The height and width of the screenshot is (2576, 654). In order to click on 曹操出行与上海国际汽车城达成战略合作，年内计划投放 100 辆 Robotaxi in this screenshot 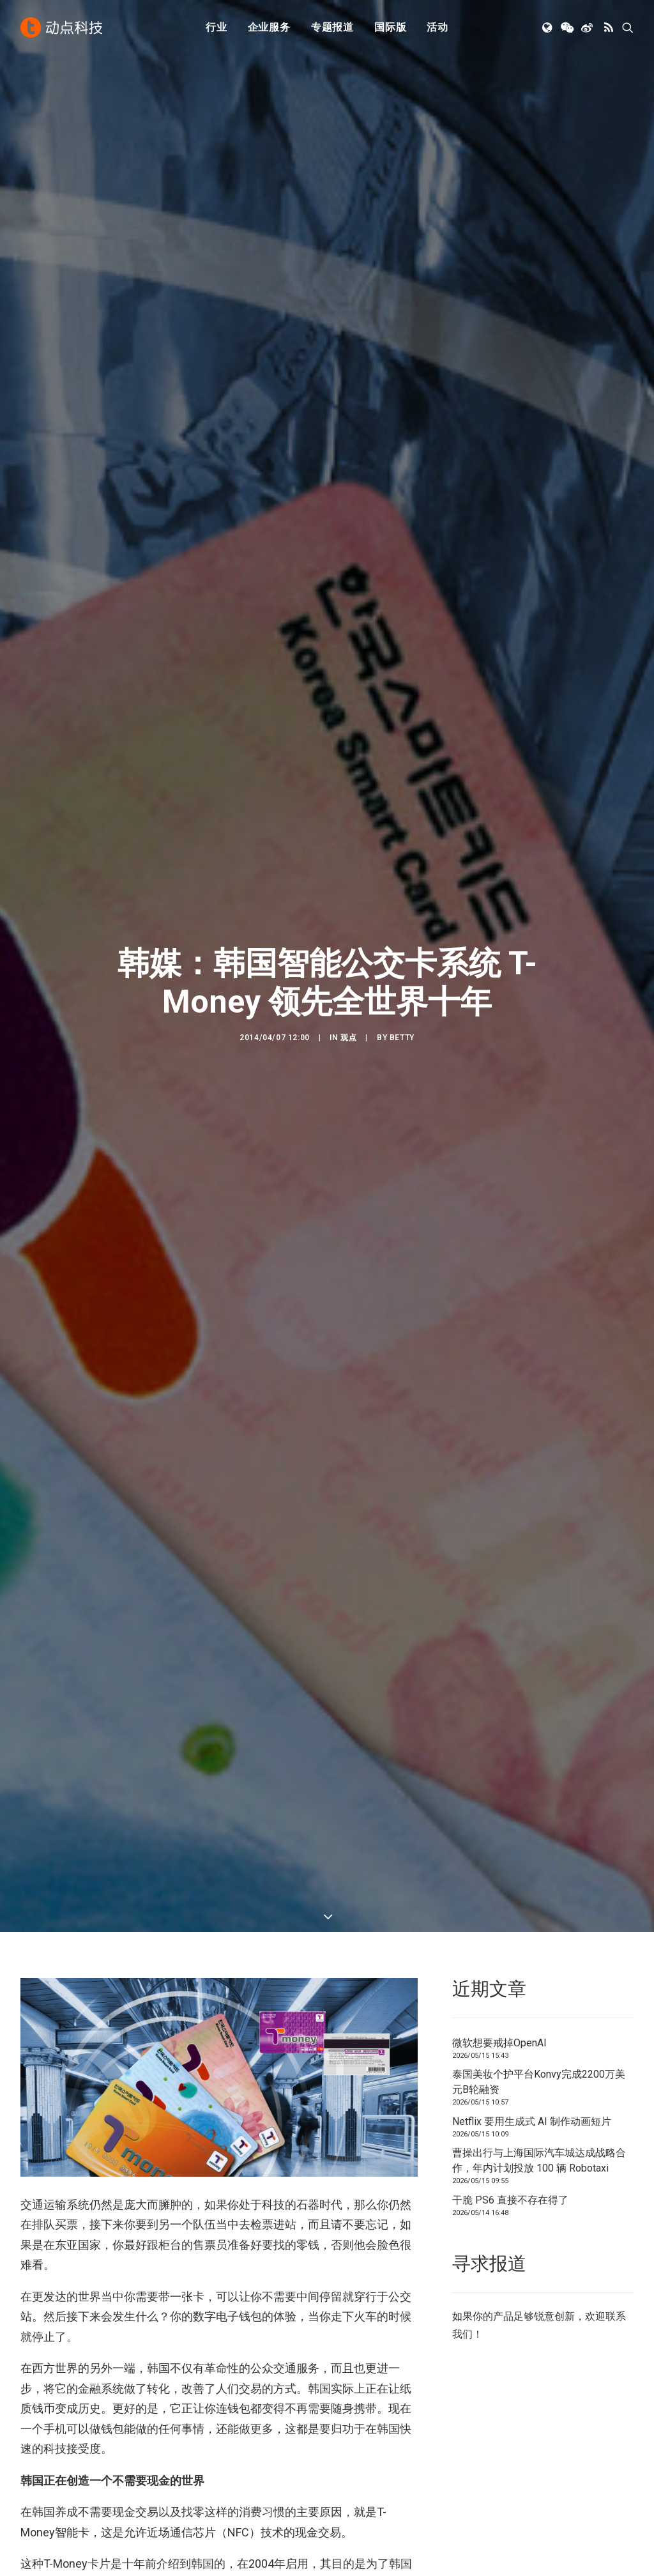, I will do `click(539, 602)`.